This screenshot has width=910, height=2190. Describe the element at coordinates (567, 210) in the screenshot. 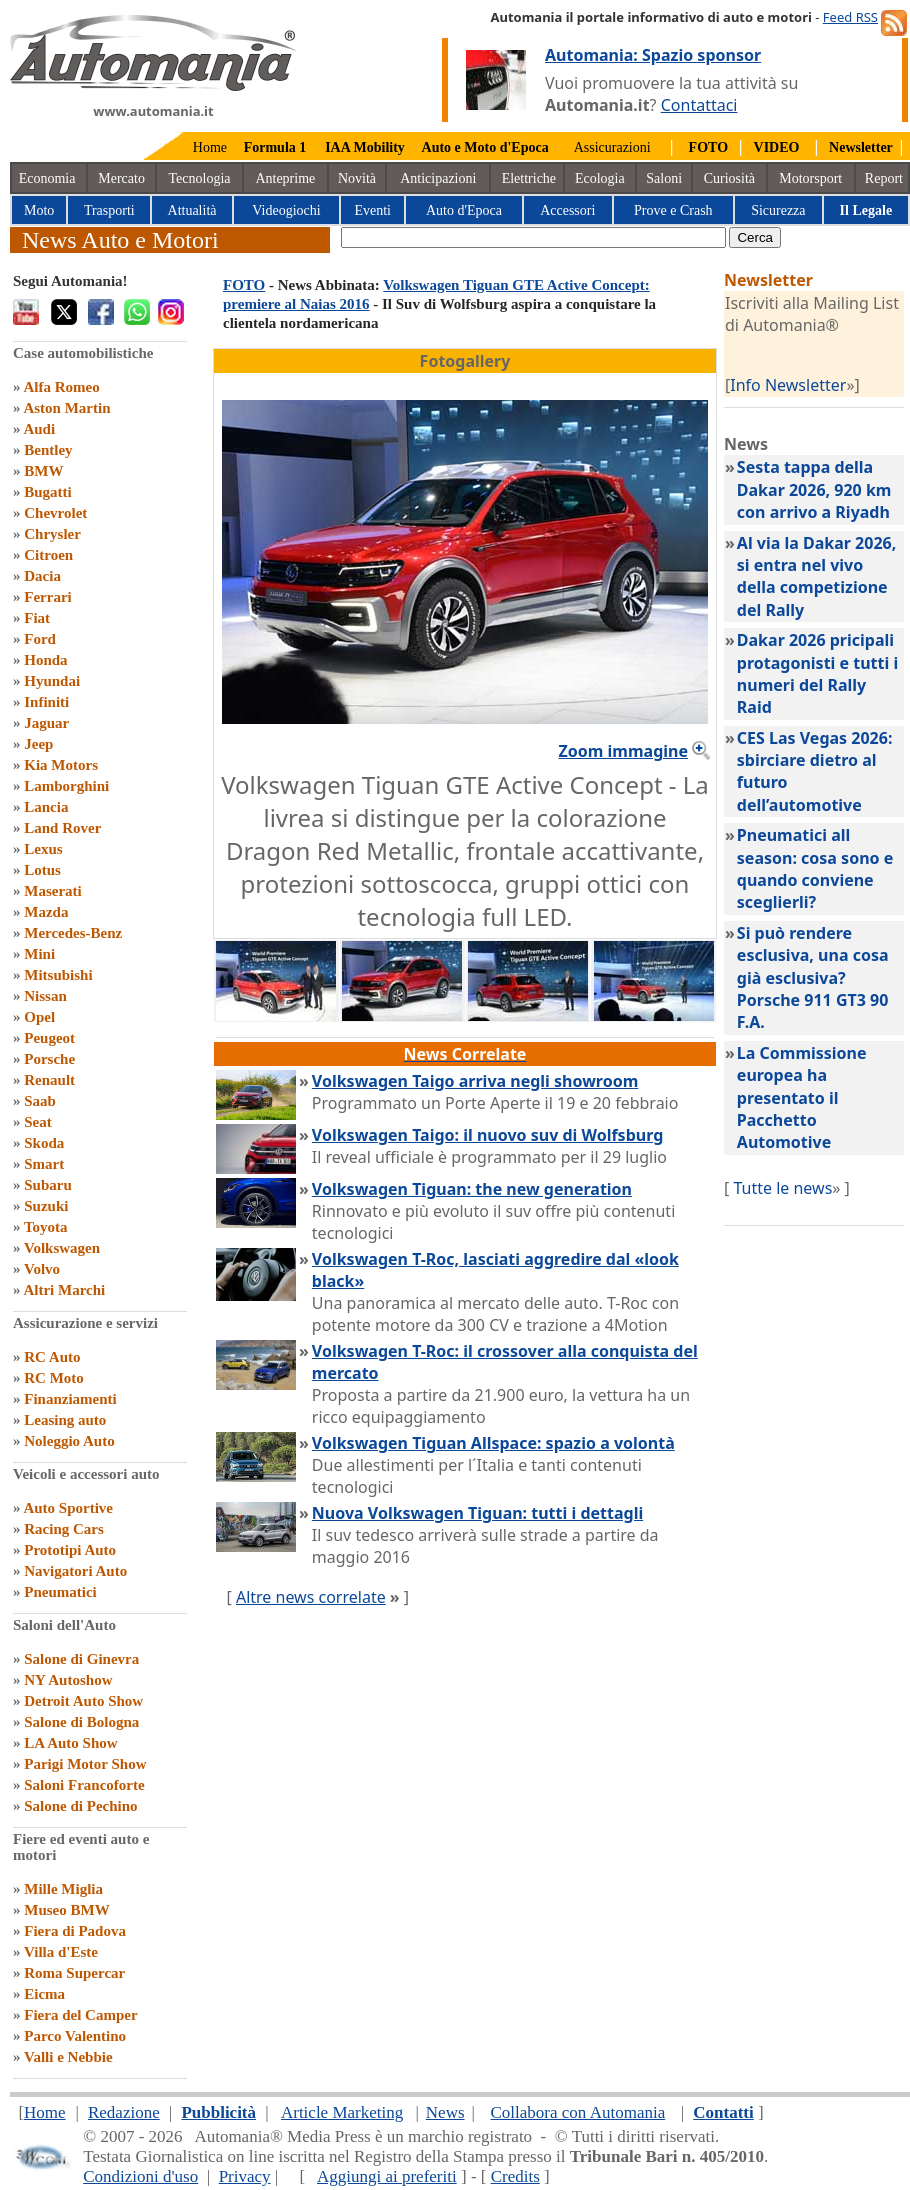

I see `Accessori` at that location.